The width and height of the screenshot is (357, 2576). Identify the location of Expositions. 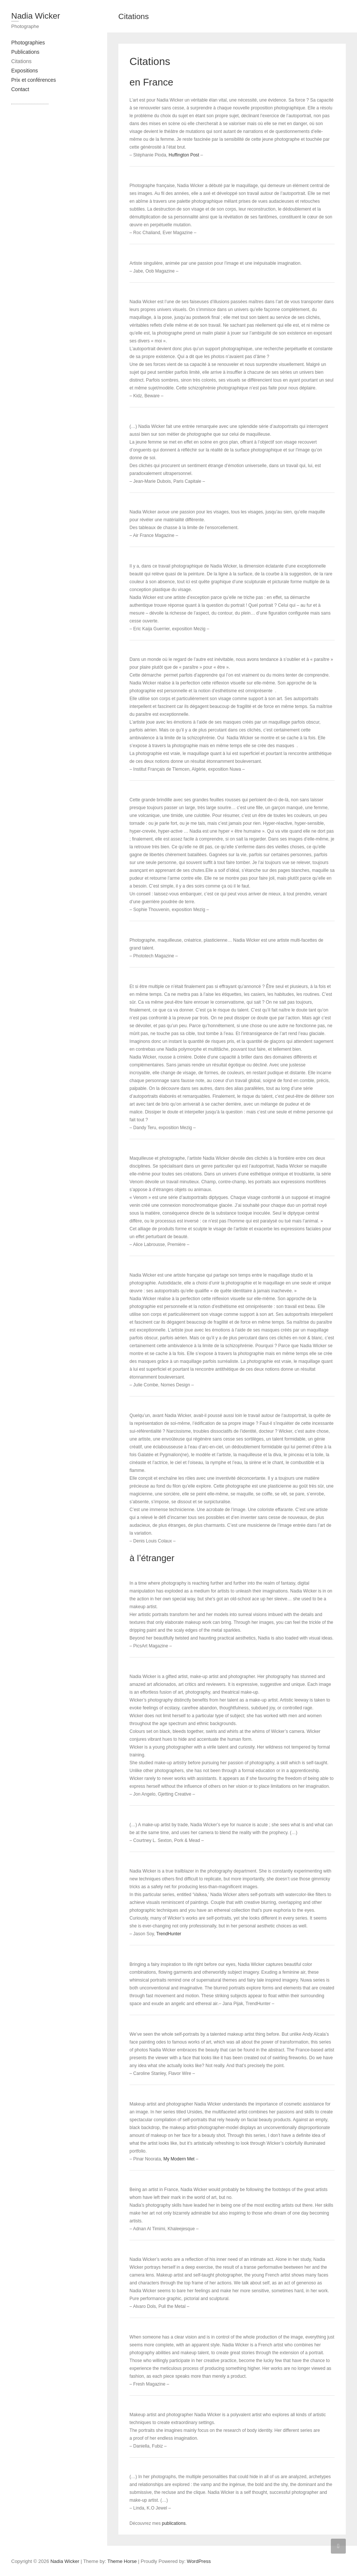
(24, 71).